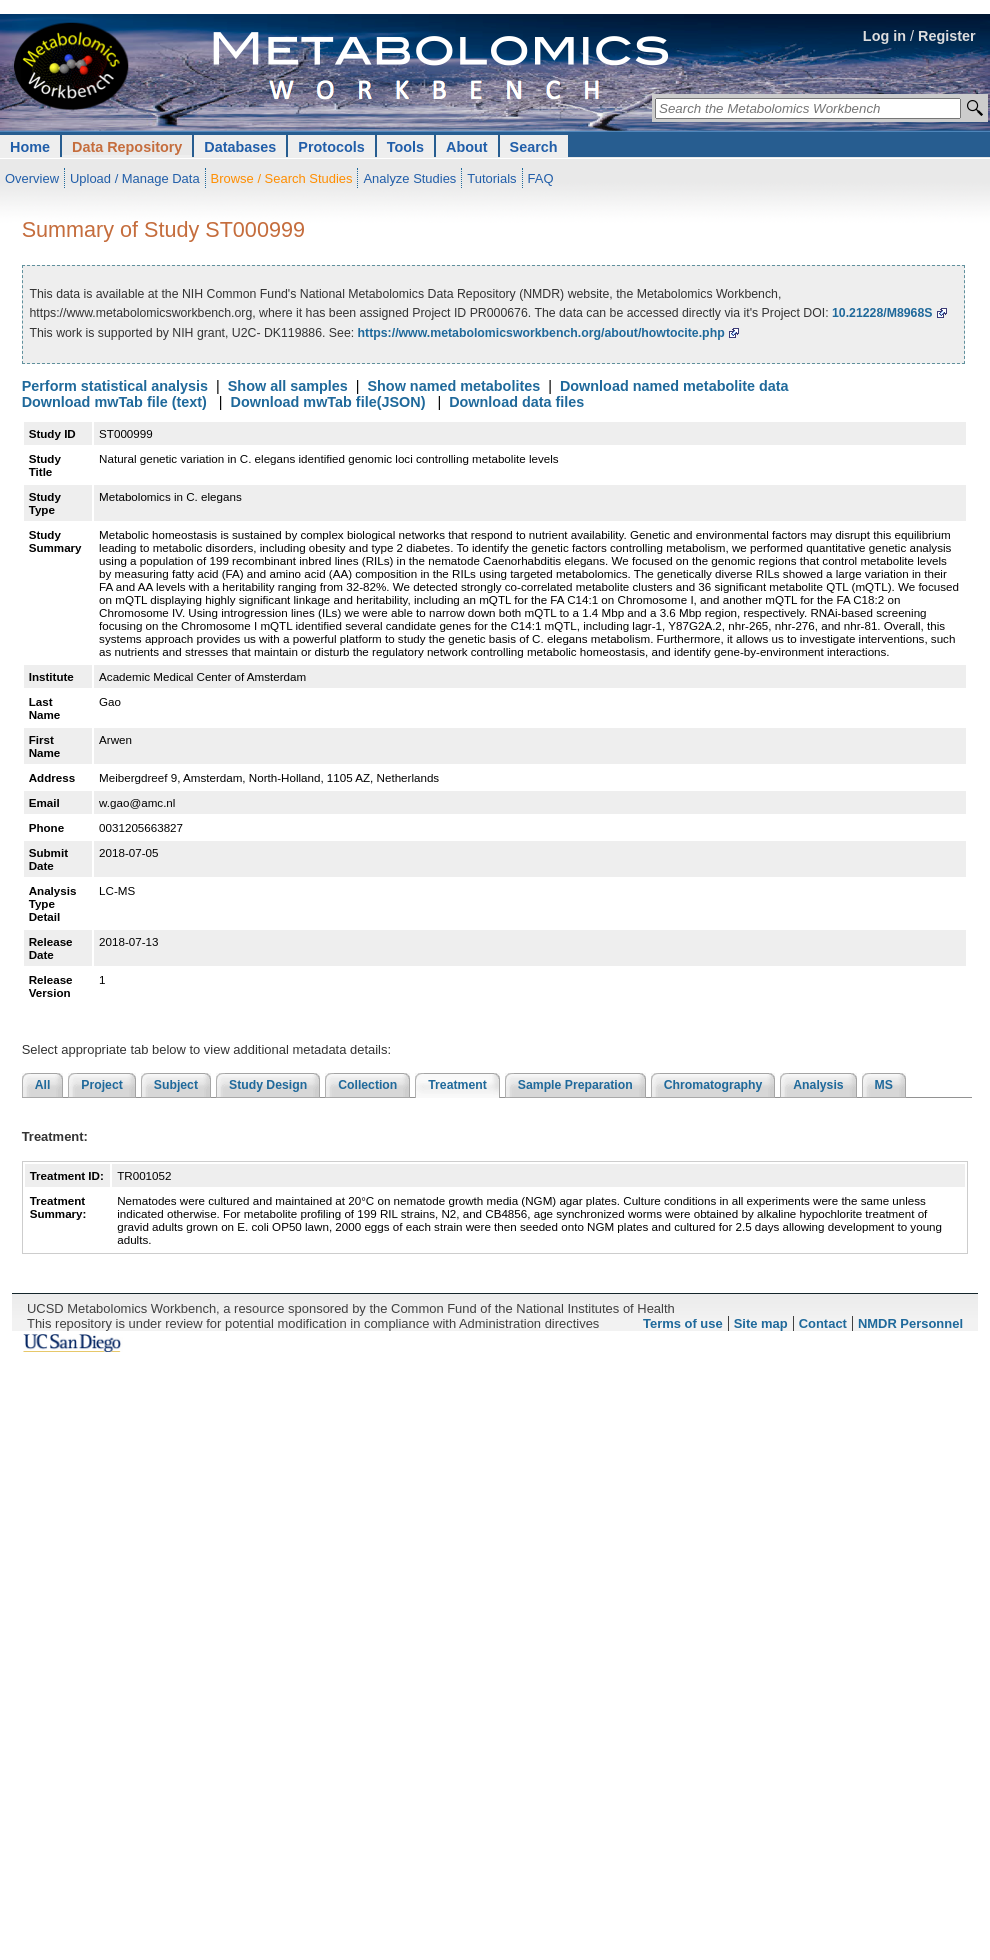  Describe the element at coordinates (127, 147) in the screenshot. I see `Data Repository` at that location.